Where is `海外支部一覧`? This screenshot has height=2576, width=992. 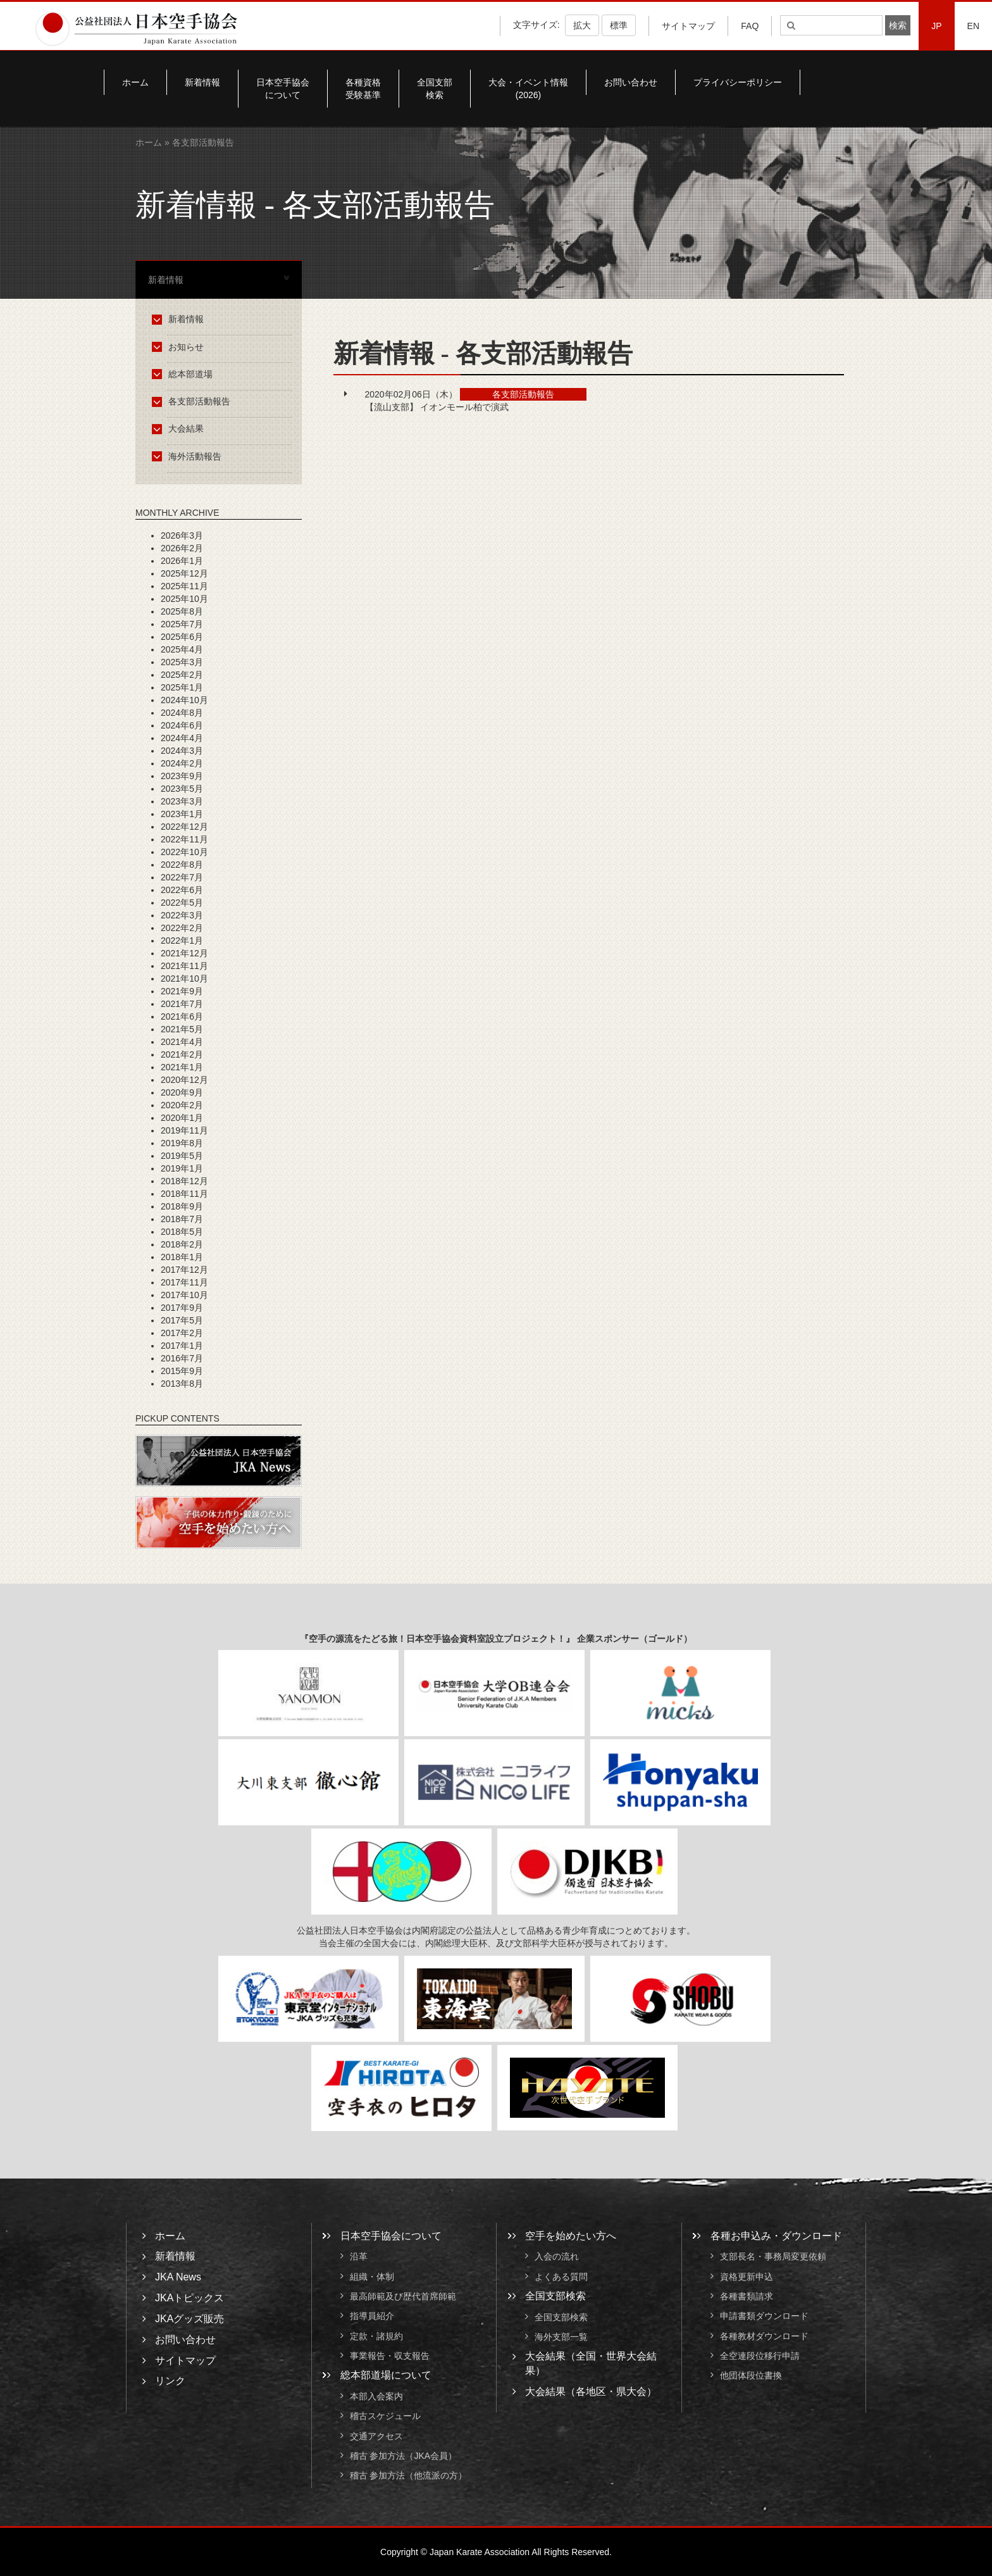
海外支部一覧 is located at coordinates (561, 2337).